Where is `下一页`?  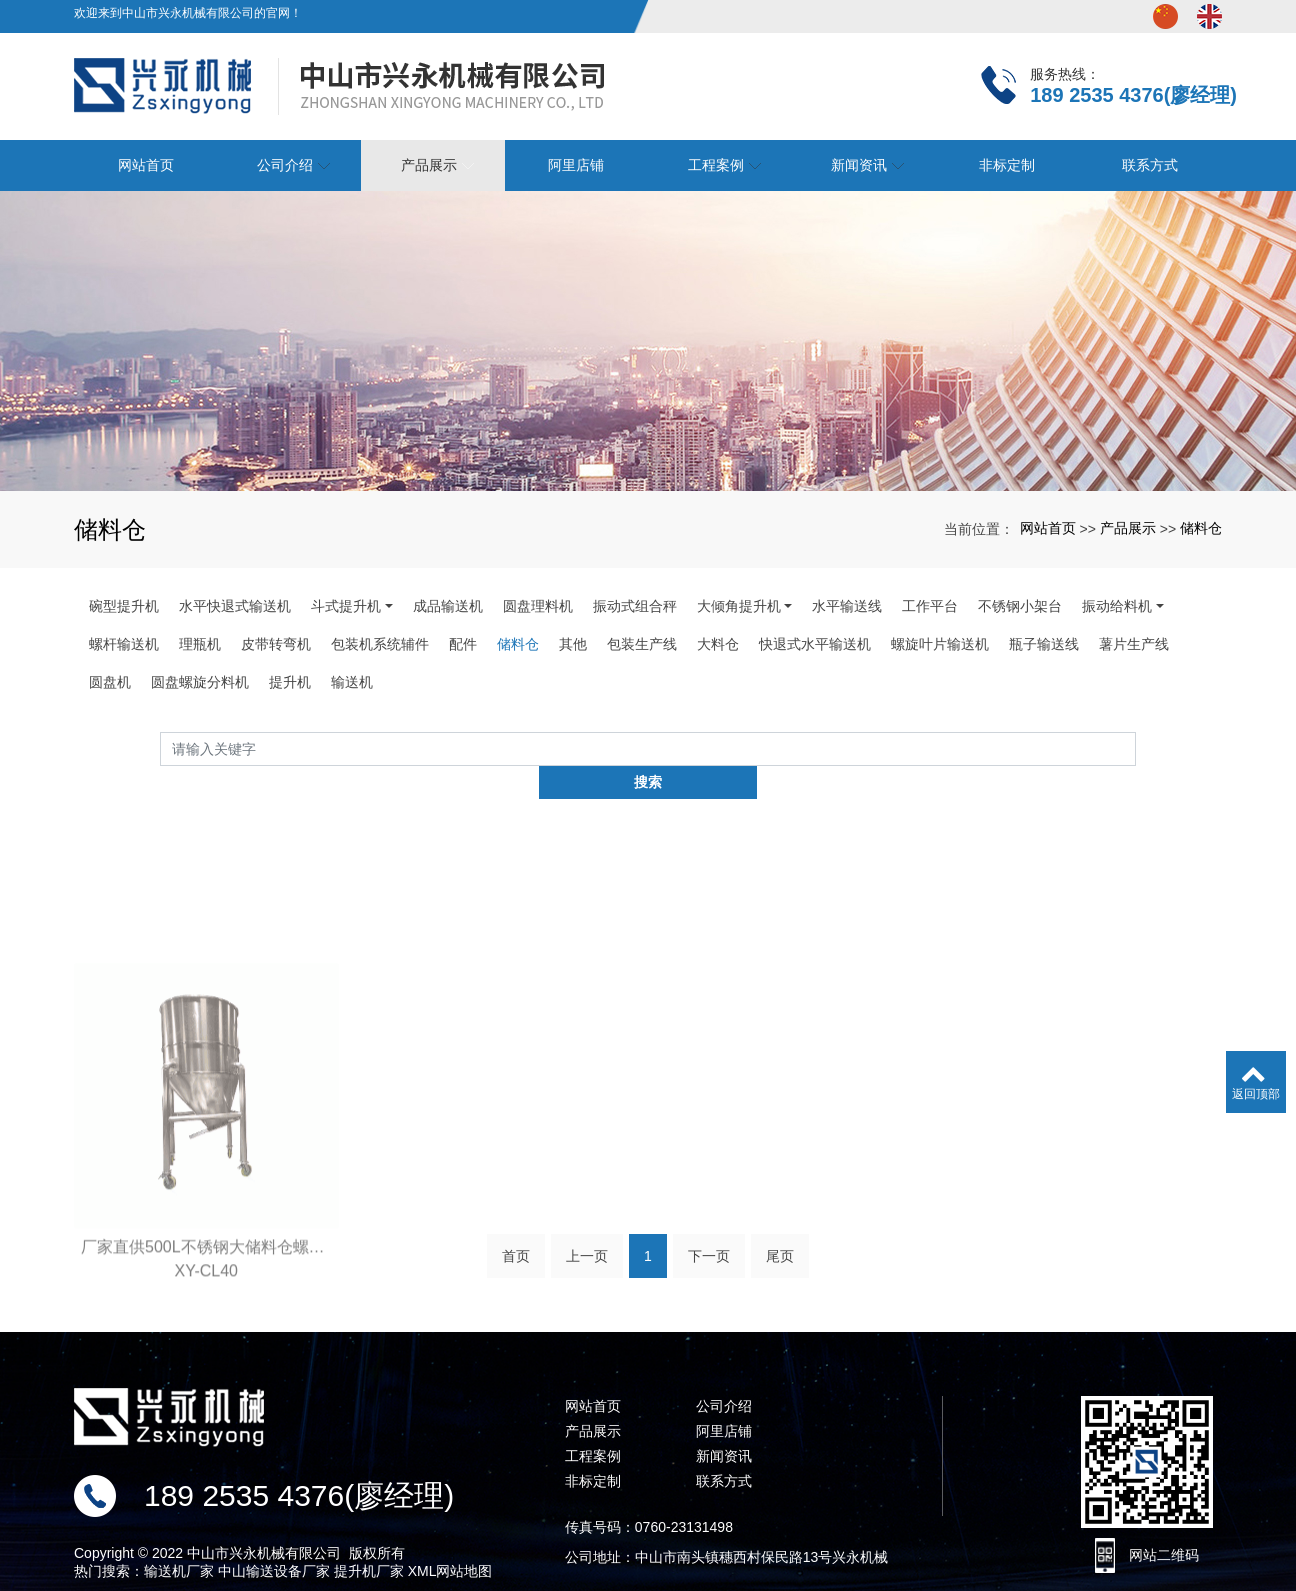
下一页 is located at coordinates (709, 1231).